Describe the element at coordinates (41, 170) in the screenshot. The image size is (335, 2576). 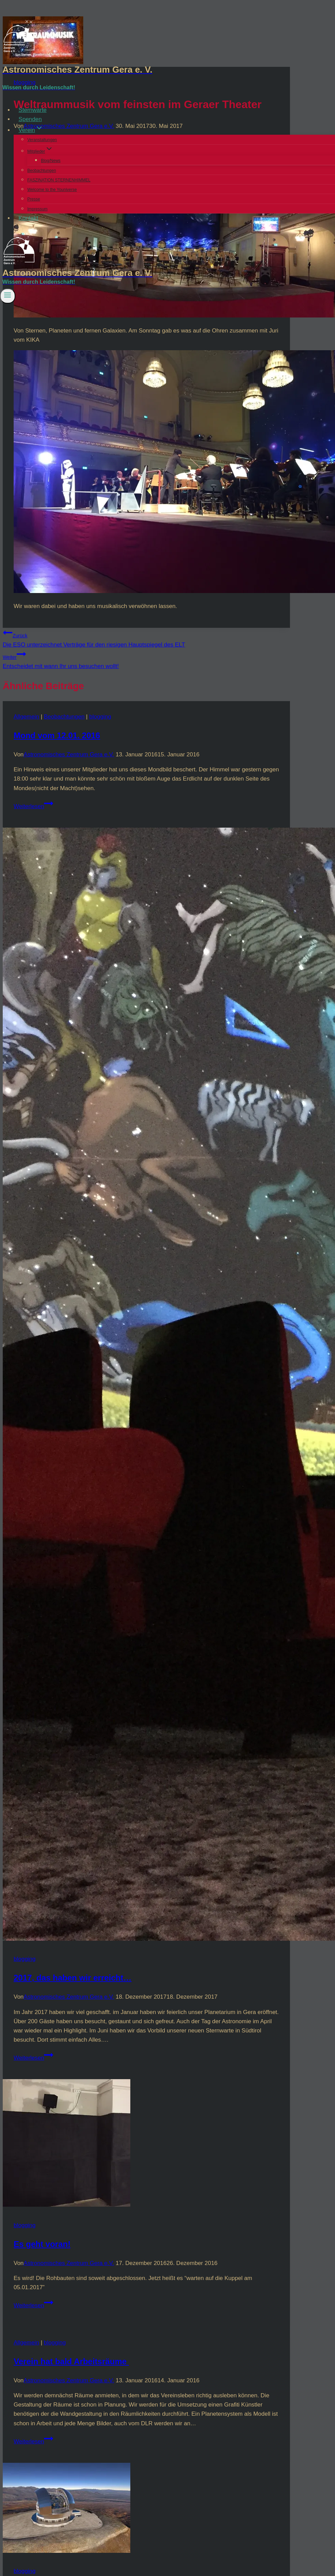
I see `Beobachtungen` at that location.